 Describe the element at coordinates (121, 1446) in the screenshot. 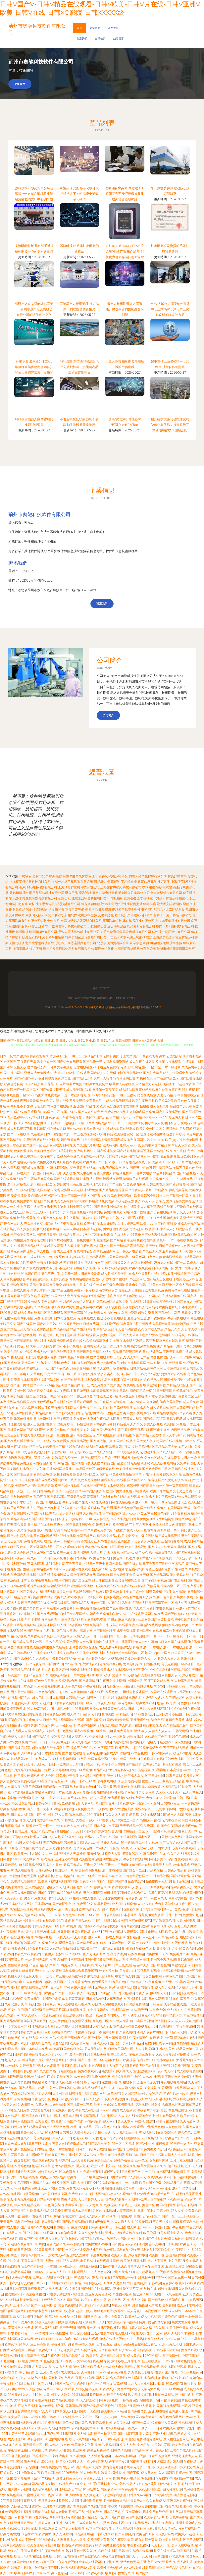

I see `欧美日韩性生活片` at that location.